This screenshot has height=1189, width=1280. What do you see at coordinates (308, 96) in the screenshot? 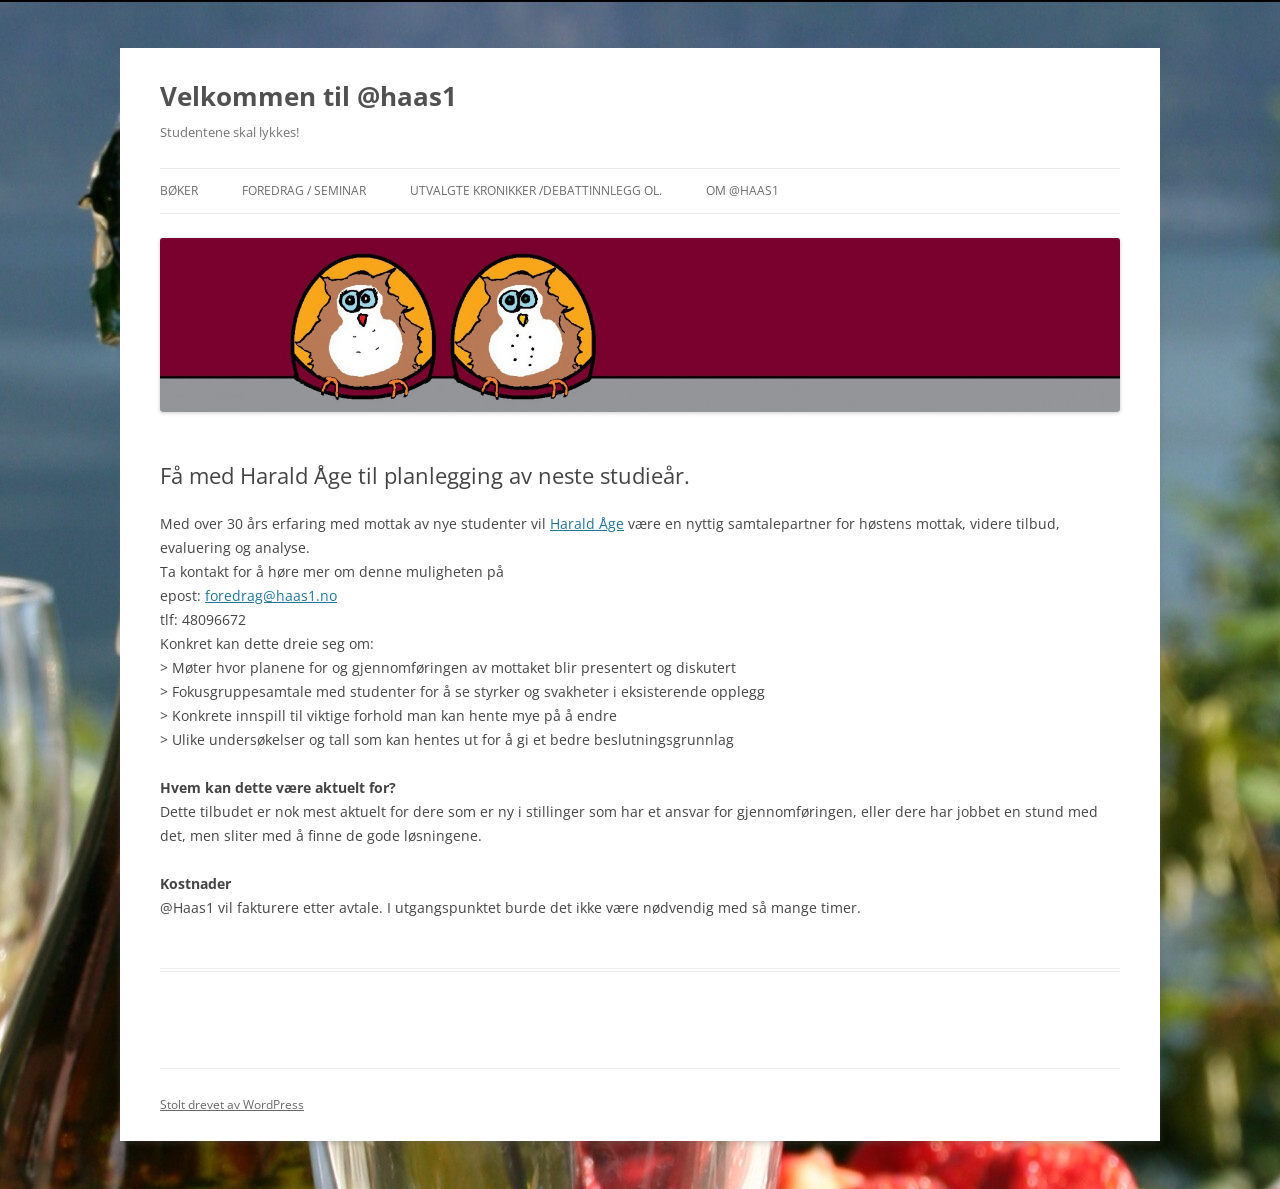
I see `Velkommen til @haas1` at bounding box center [308, 96].